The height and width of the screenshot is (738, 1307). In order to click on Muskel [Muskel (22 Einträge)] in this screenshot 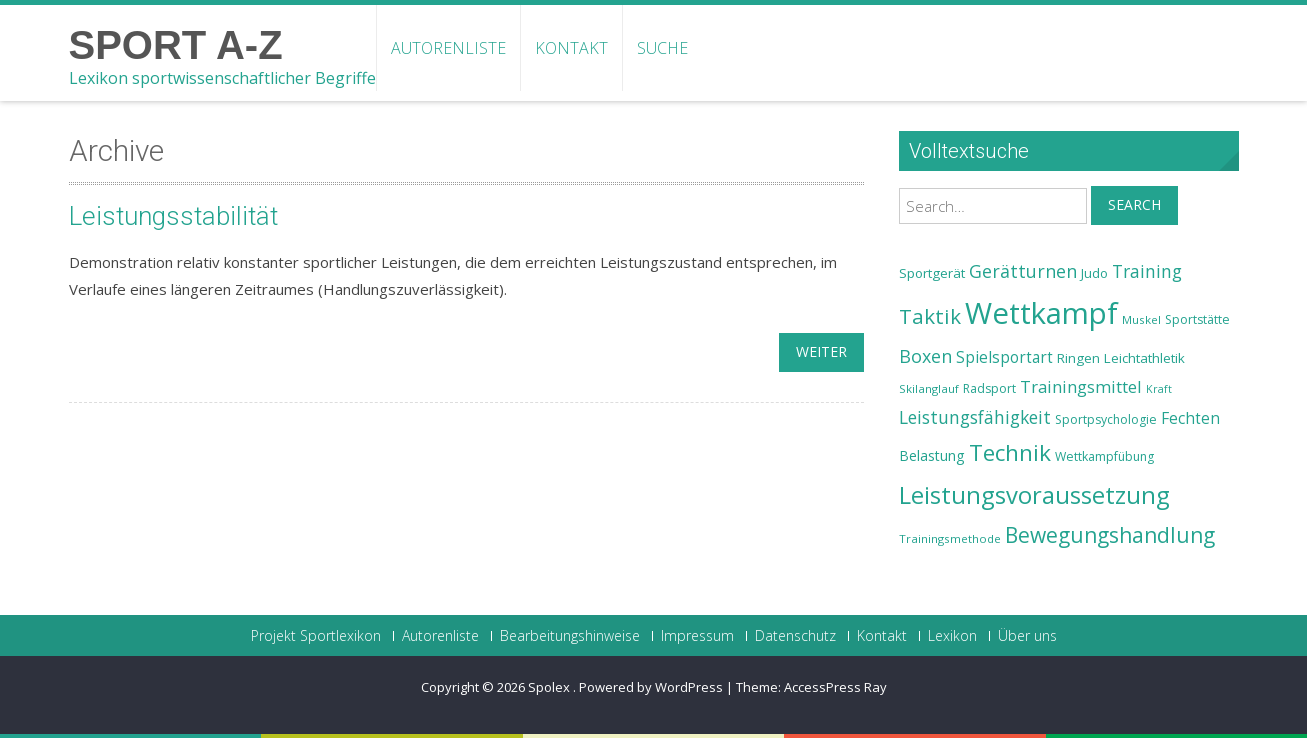, I will do `click(1141, 319)`.